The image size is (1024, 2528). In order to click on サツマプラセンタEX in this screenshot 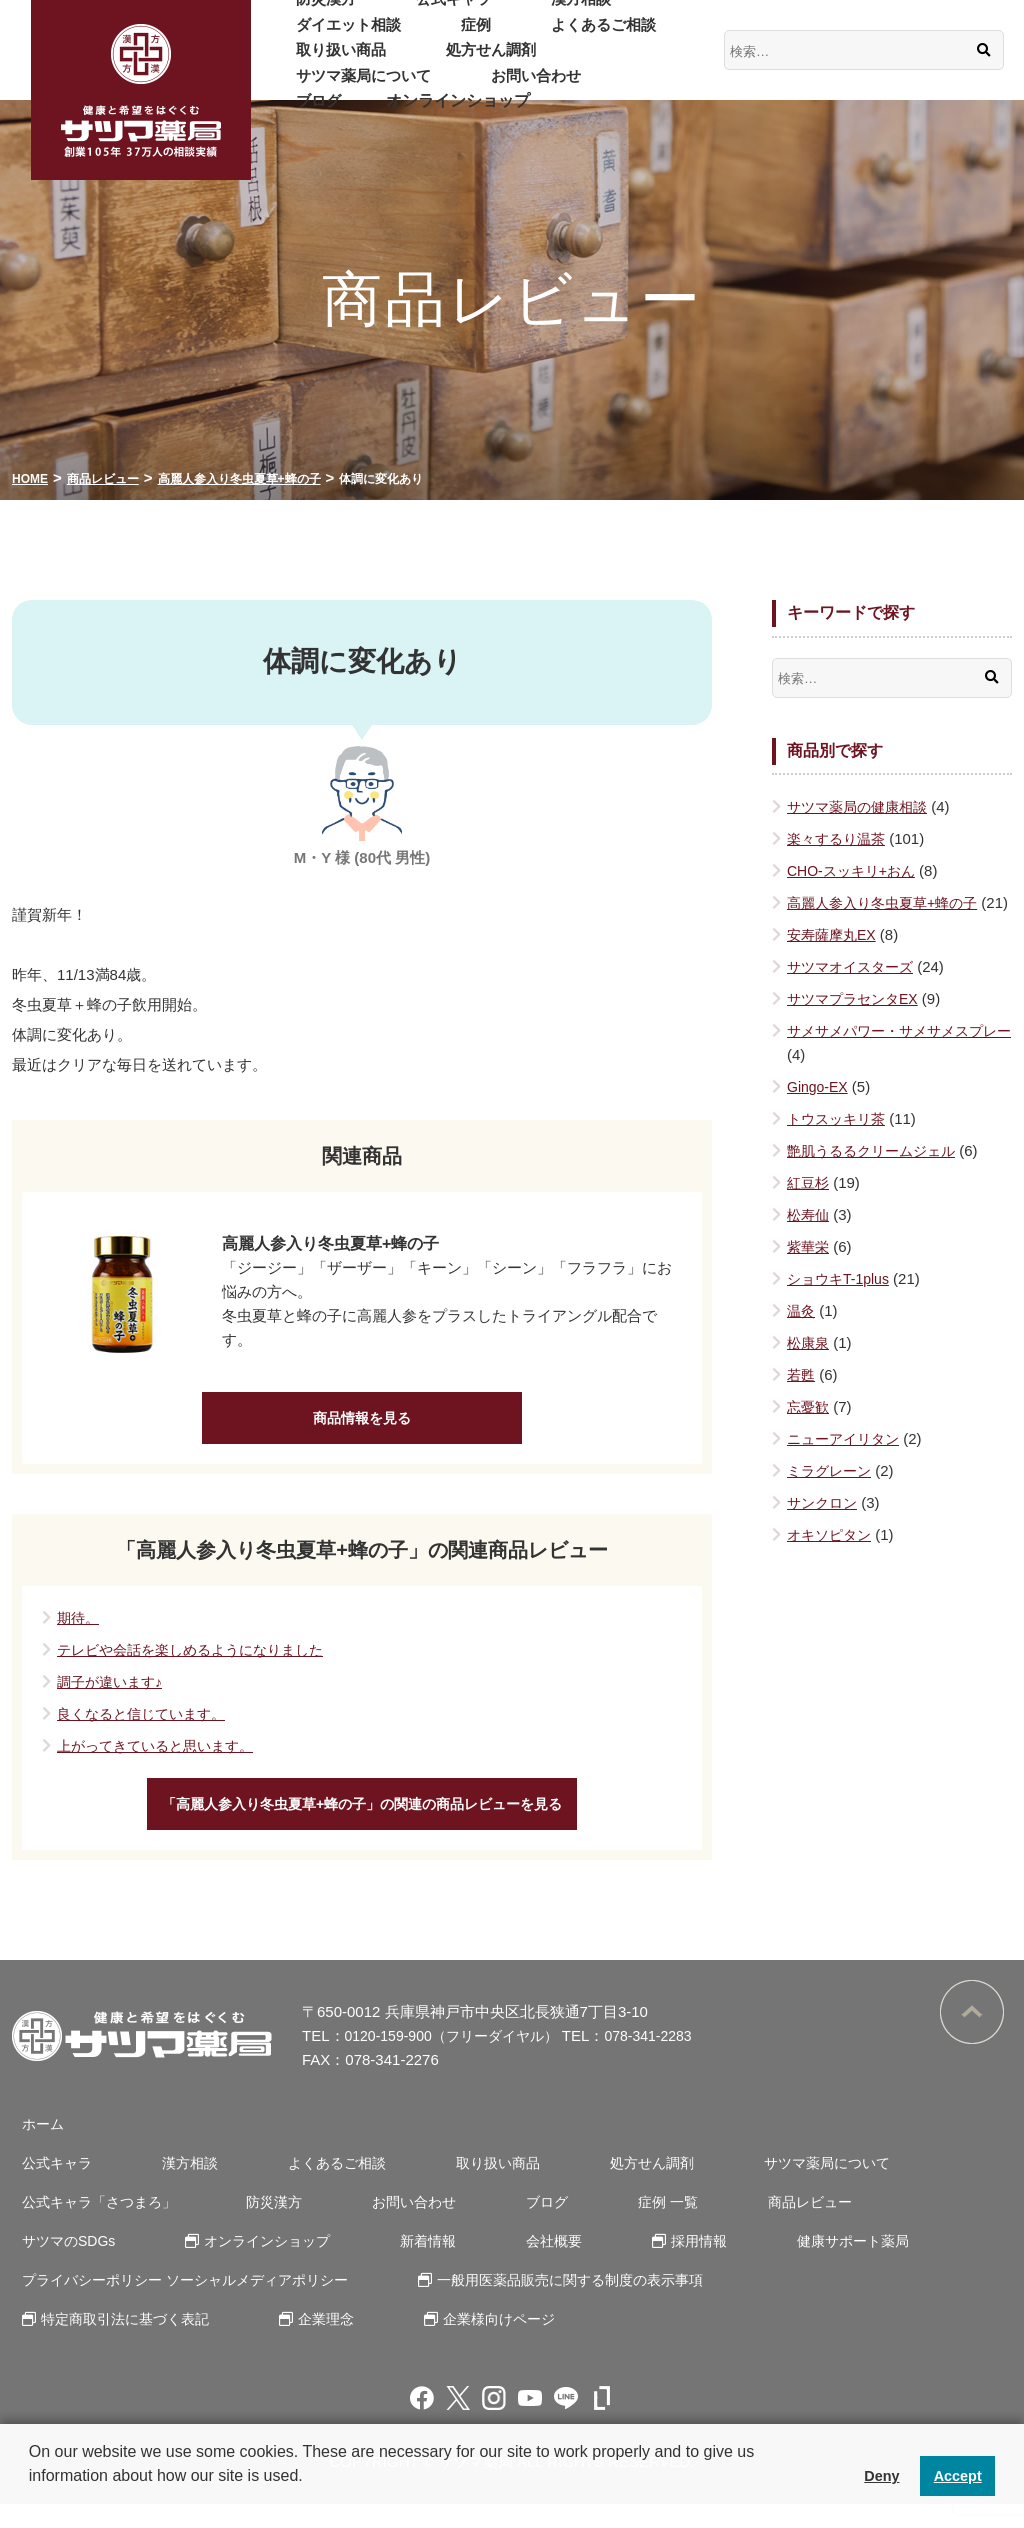, I will do `click(857, 1022)`.